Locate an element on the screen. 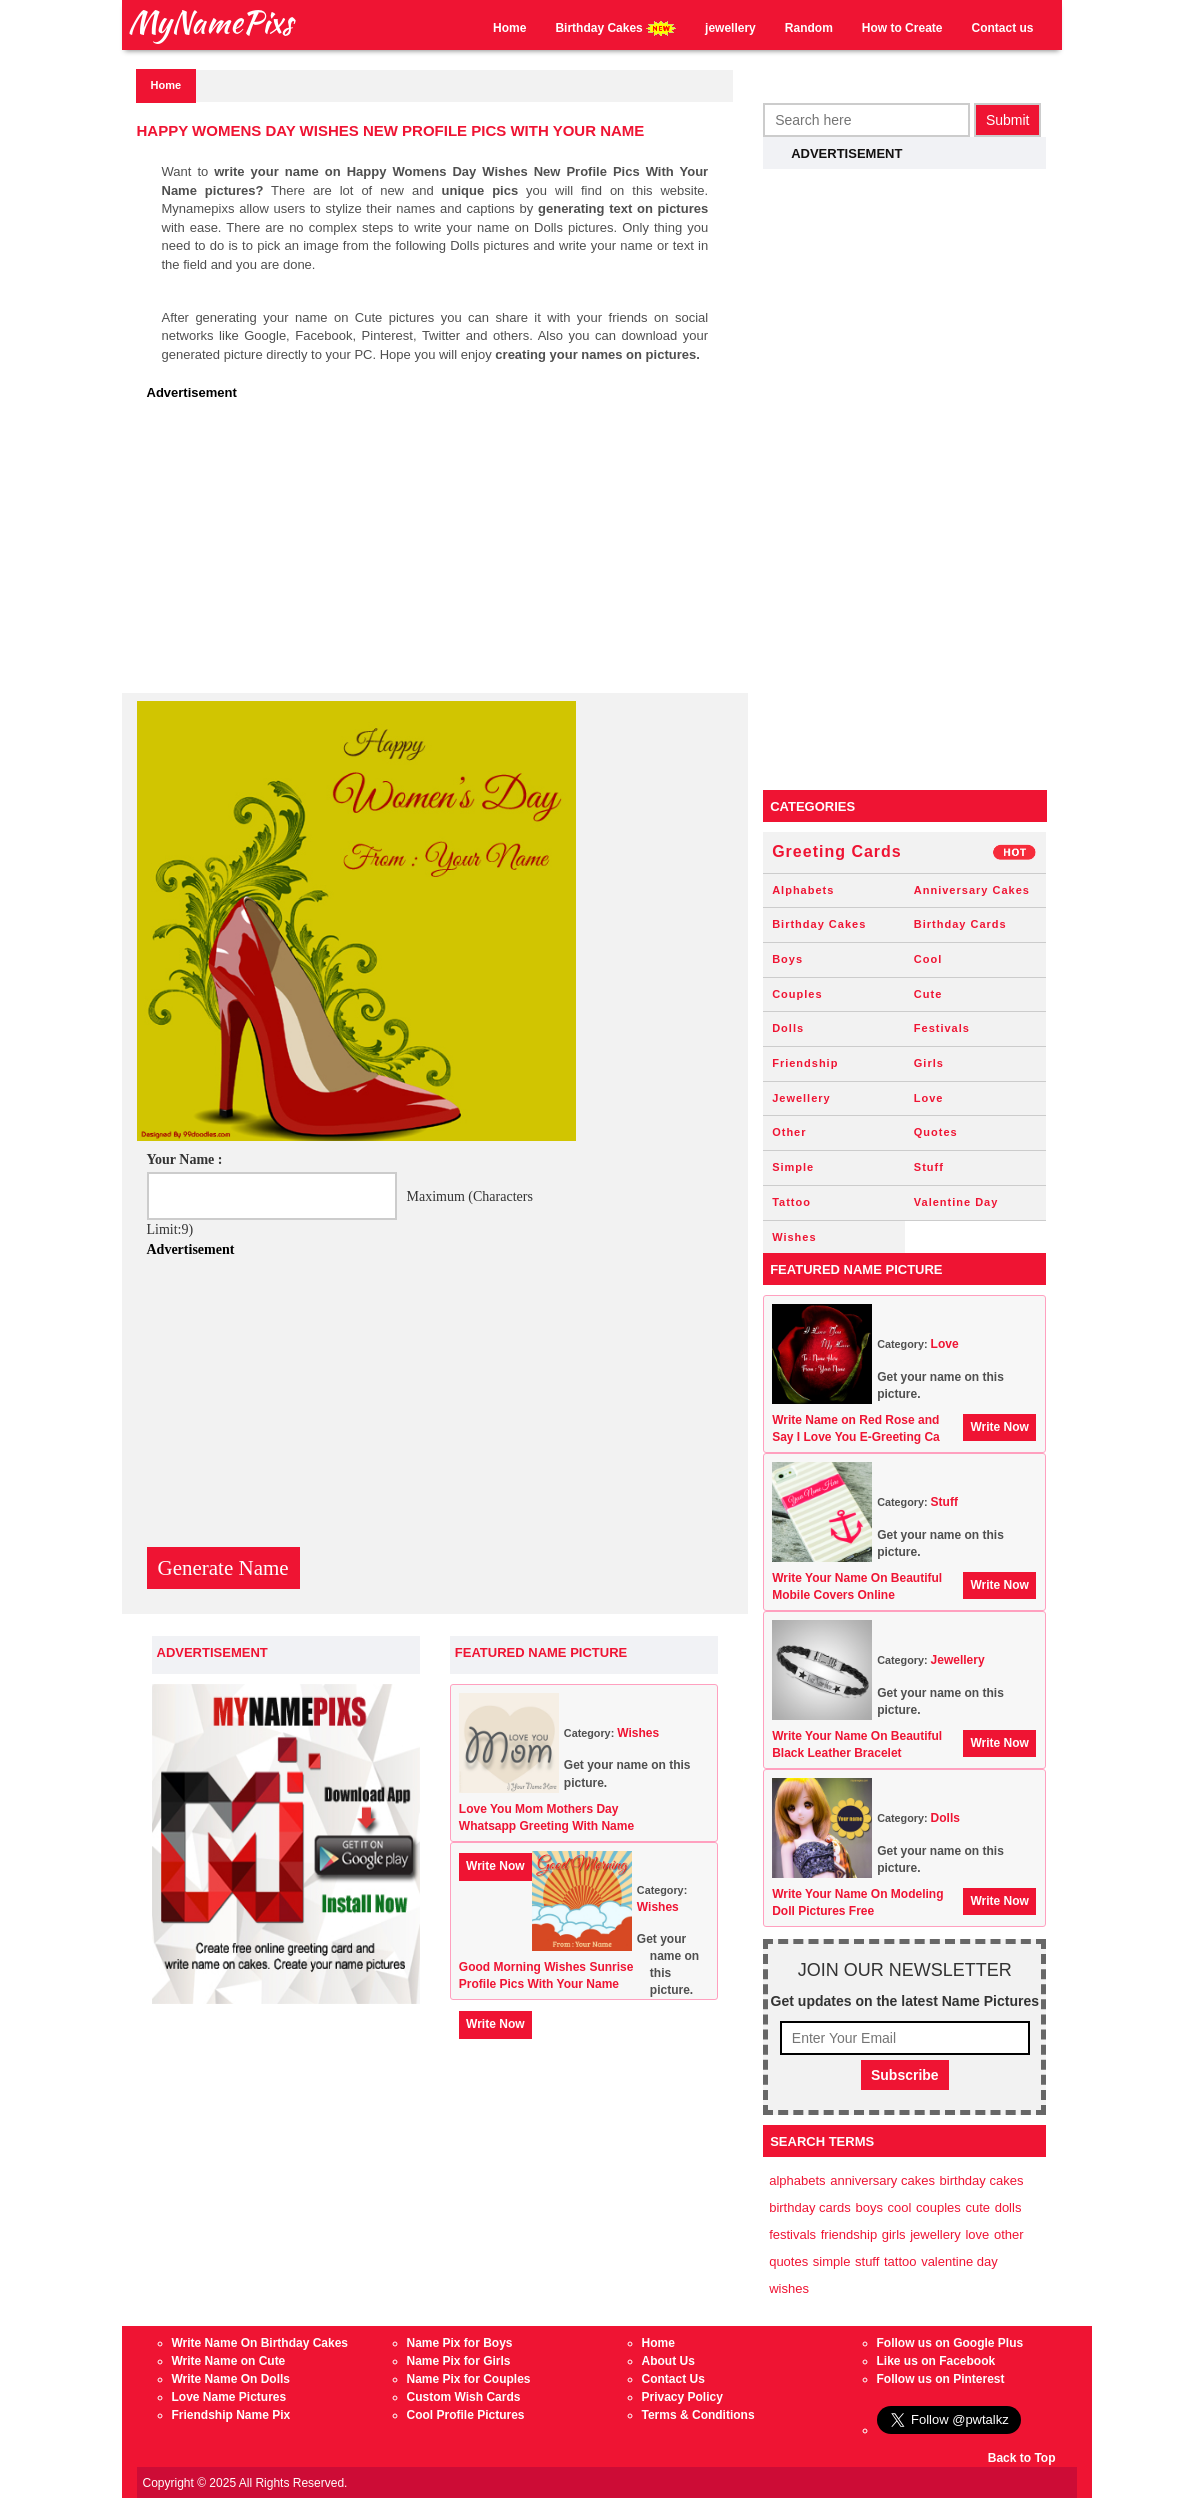 This screenshot has width=1183, height=2498. Alphabets is located at coordinates (803, 890).